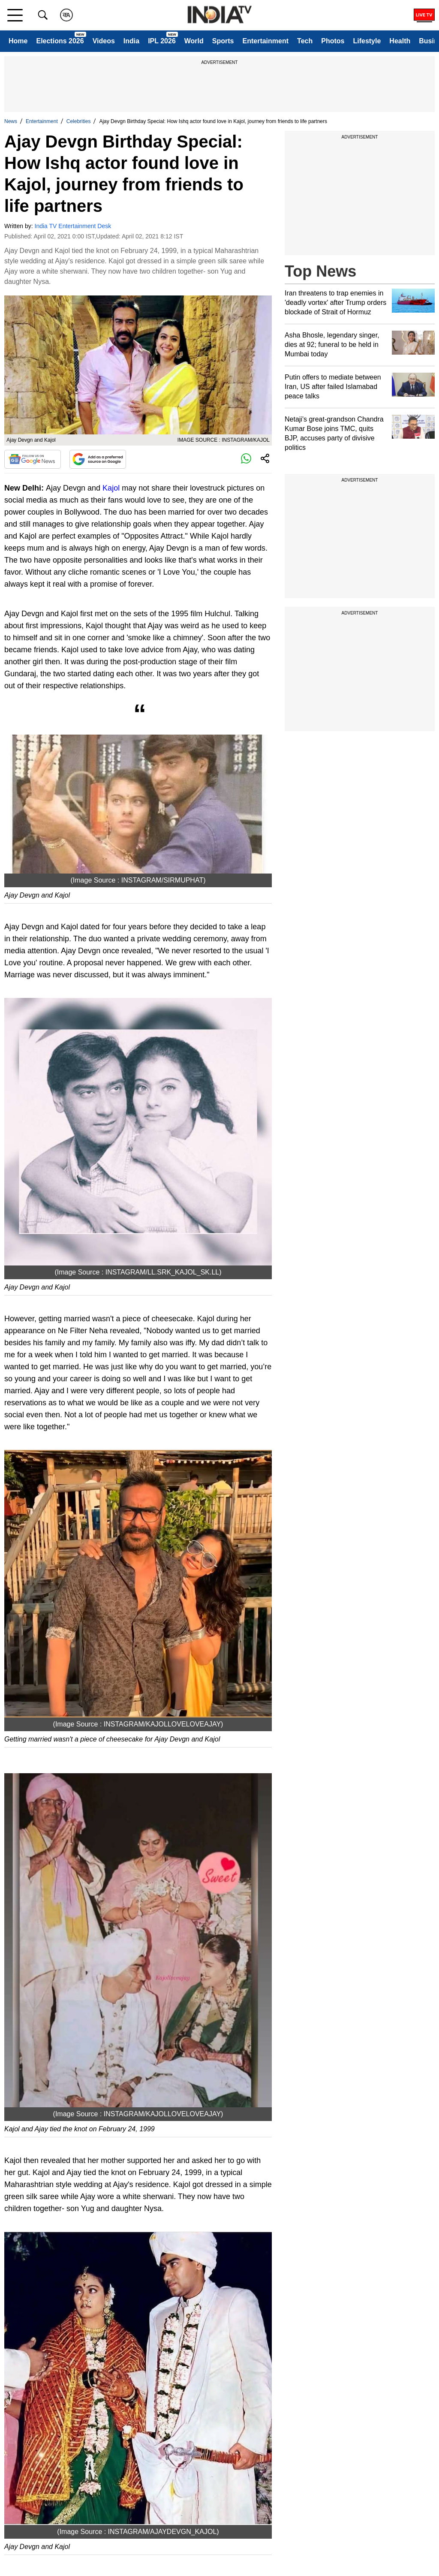  What do you see at coordinates (60, 41) in the screenshot?
I see `Elections 2026` at bounding box center [60, 41].